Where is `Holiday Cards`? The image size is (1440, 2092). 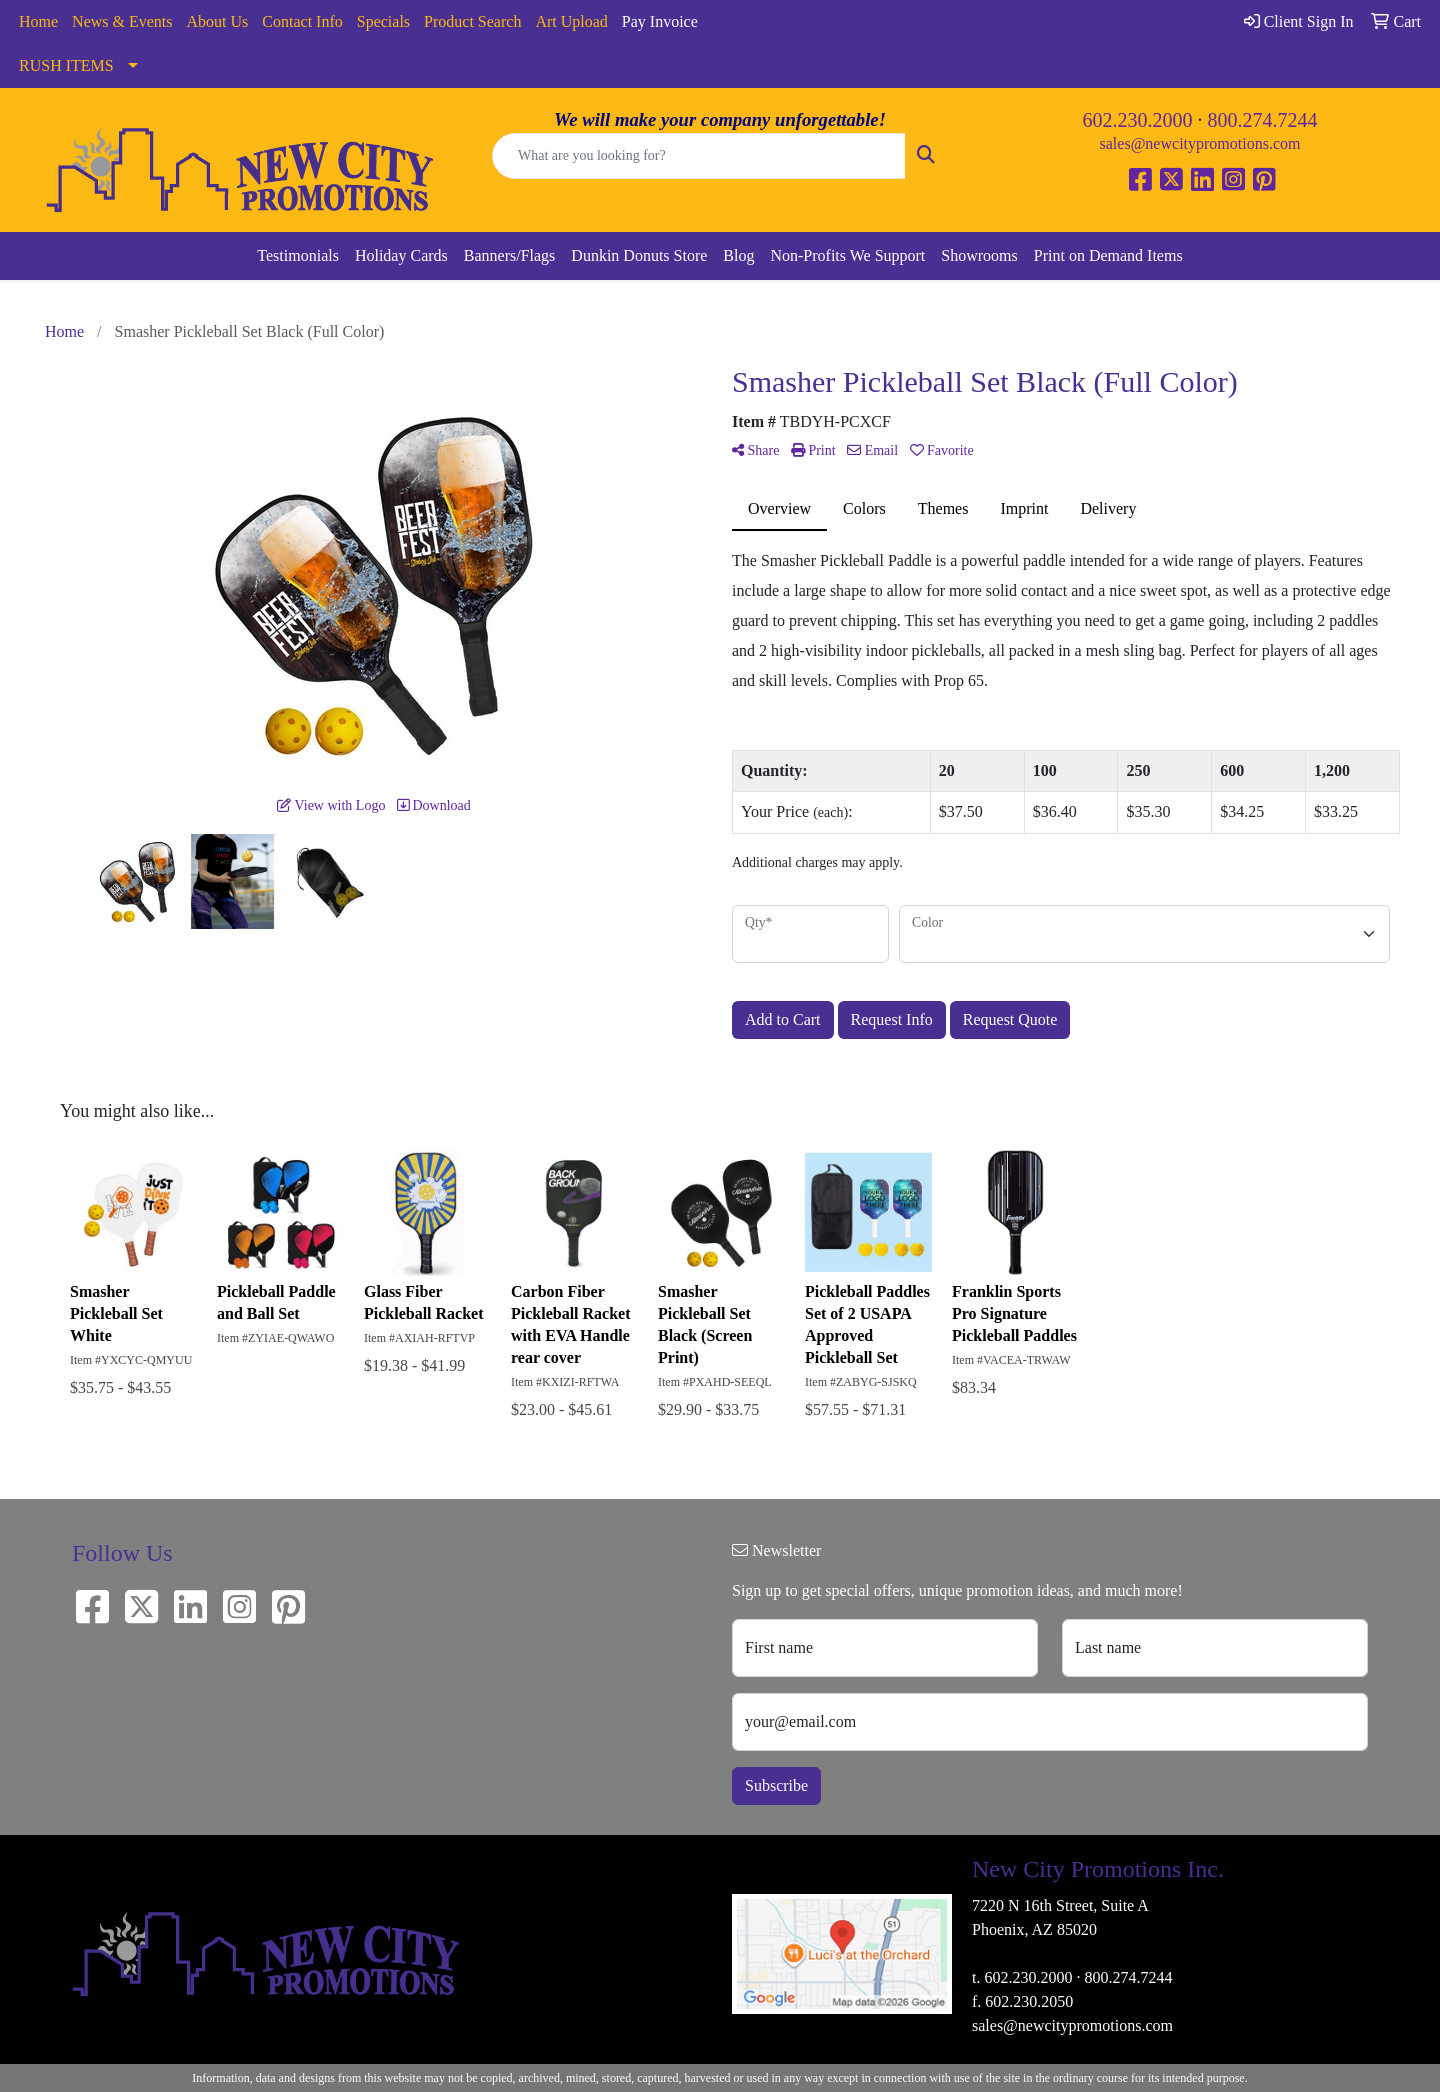
Holiday Cards is located at coordinates (401, 255).